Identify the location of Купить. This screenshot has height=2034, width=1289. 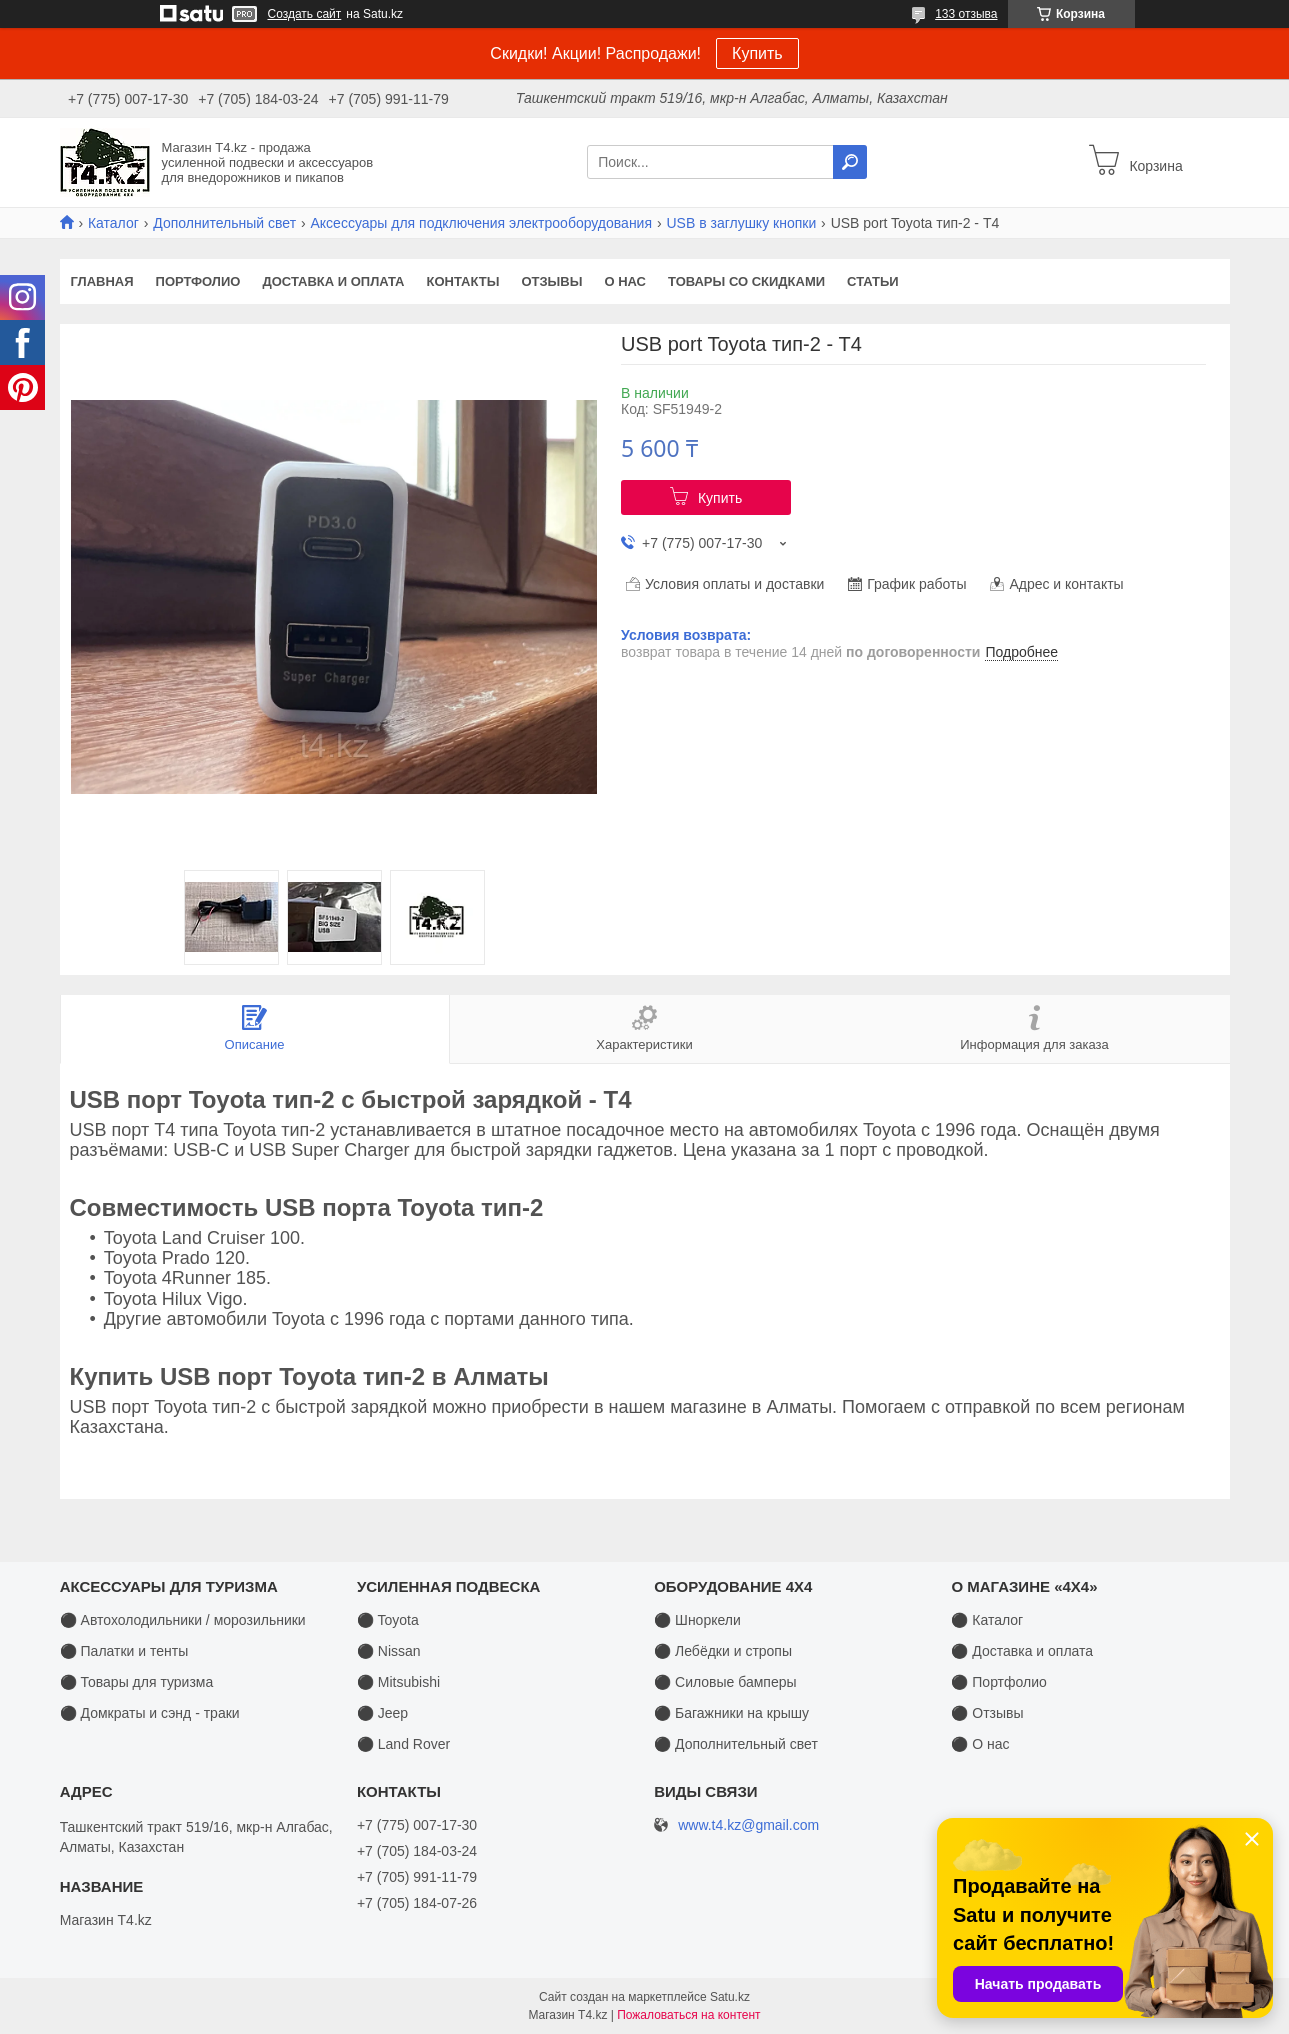
(757, 53).